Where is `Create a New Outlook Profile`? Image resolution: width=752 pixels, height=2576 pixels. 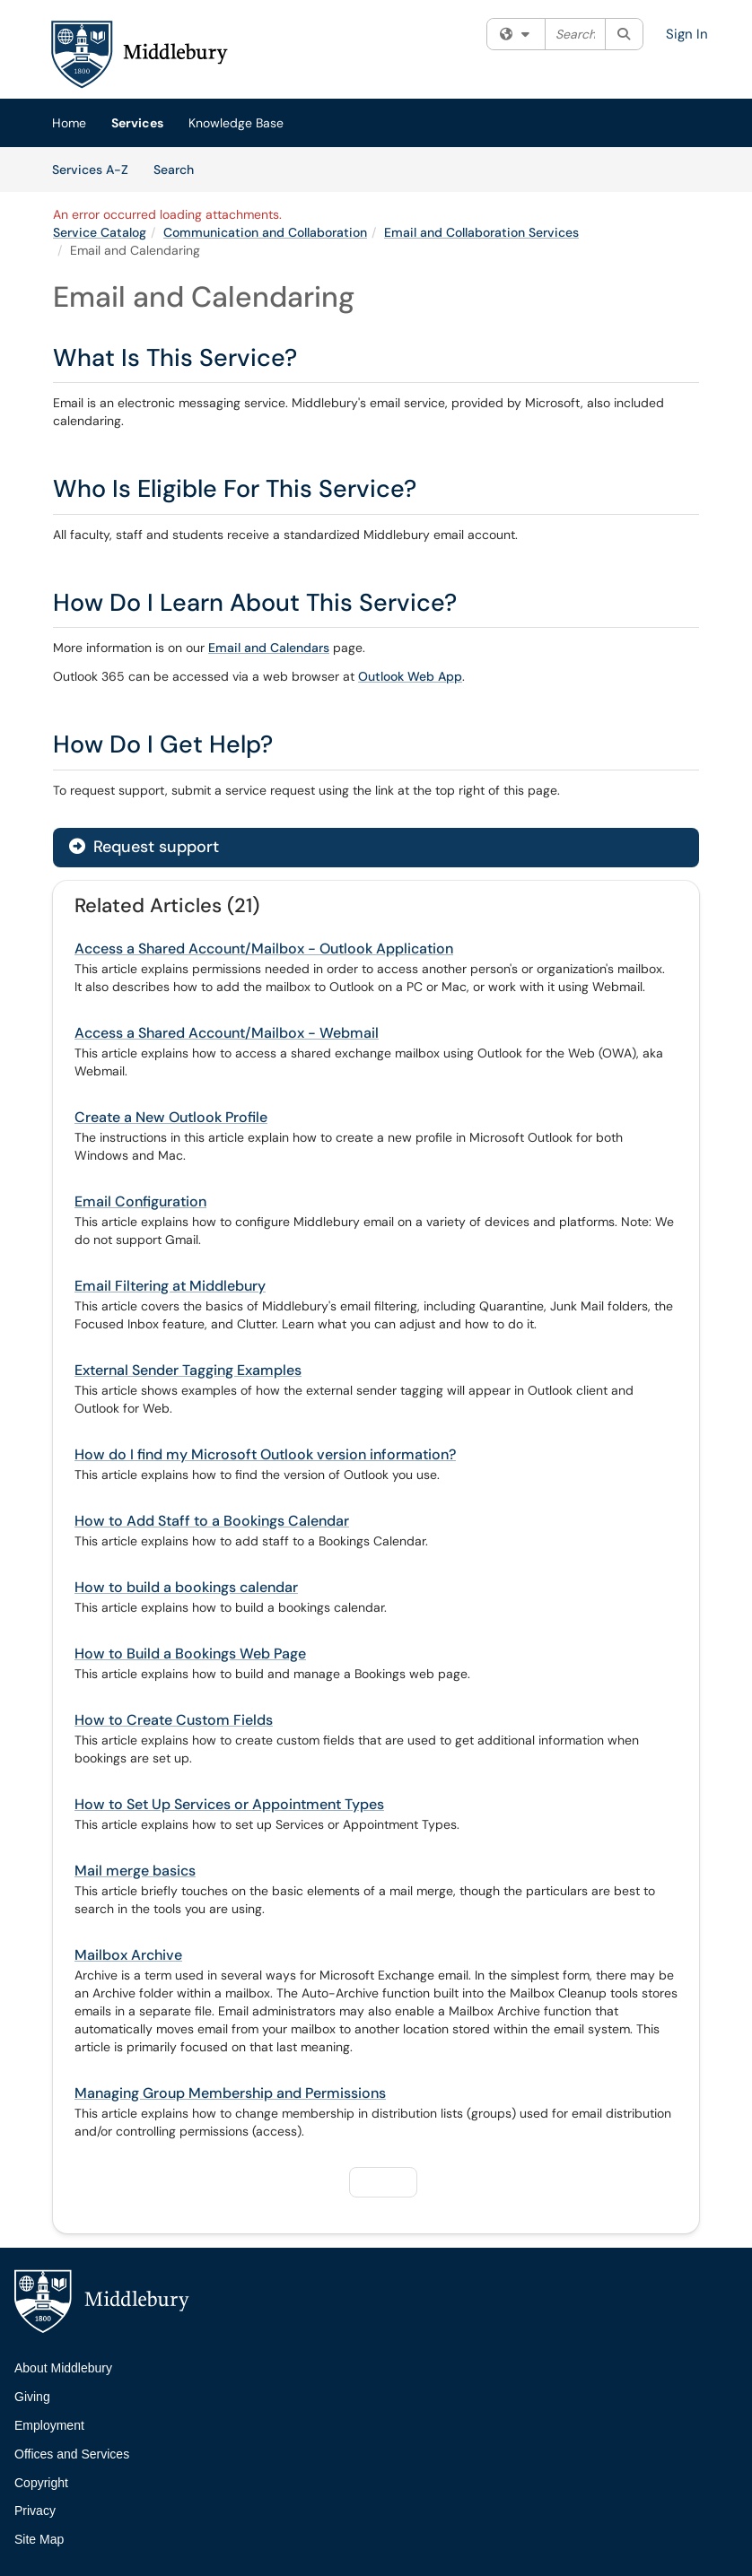 Create a New Outlook Profile is located at coordinates (170, 1117).